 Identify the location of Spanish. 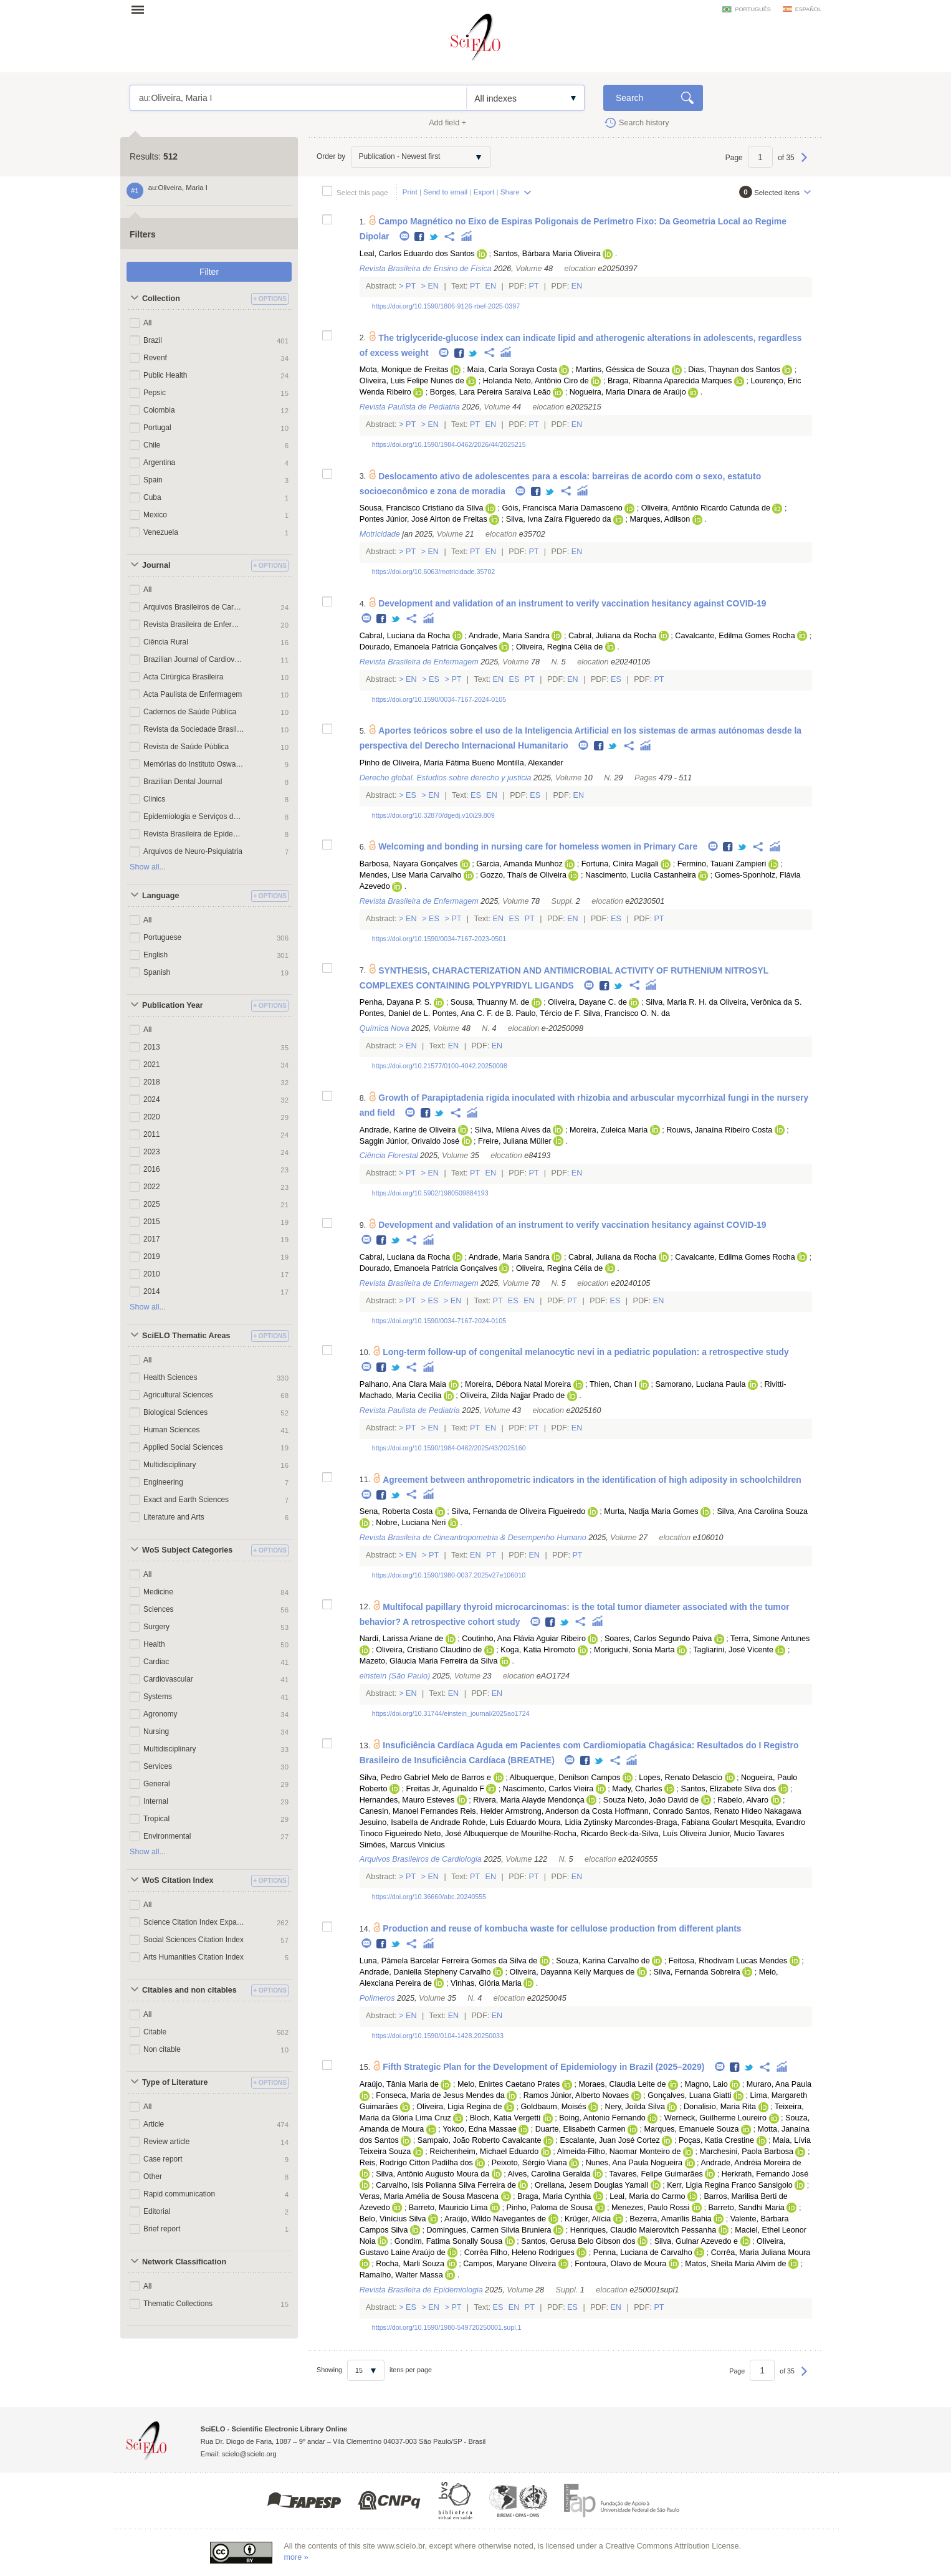
(156, 972).